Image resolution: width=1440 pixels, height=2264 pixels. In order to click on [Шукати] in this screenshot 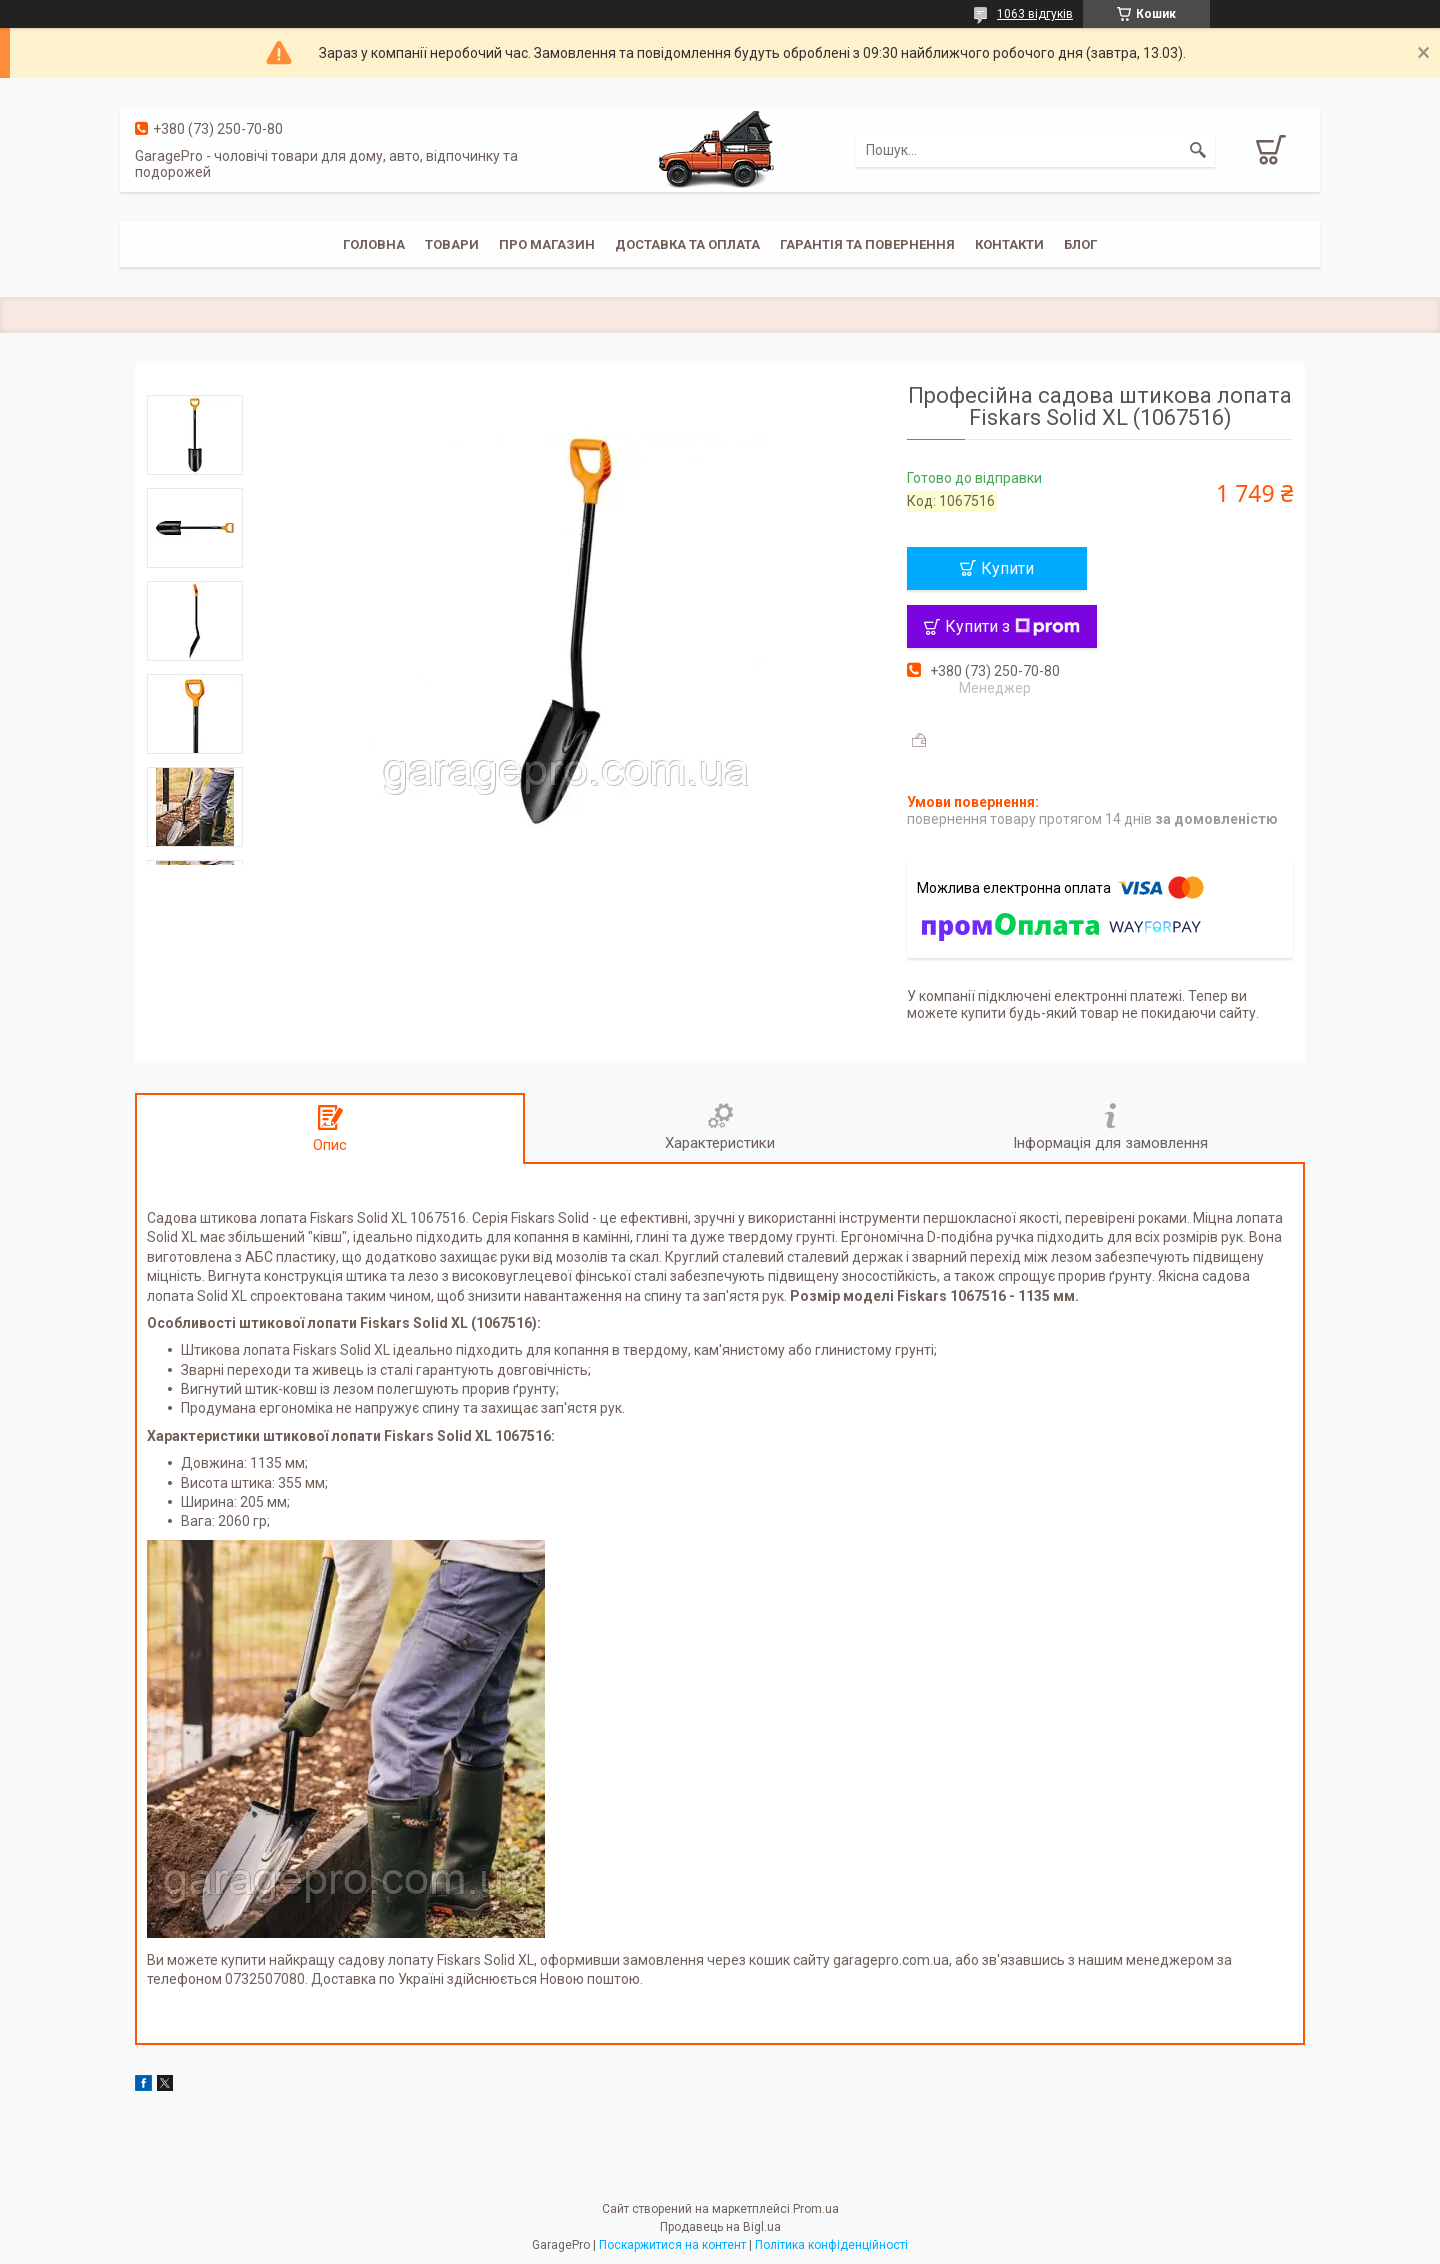, I will do `click(1198, 150)`.